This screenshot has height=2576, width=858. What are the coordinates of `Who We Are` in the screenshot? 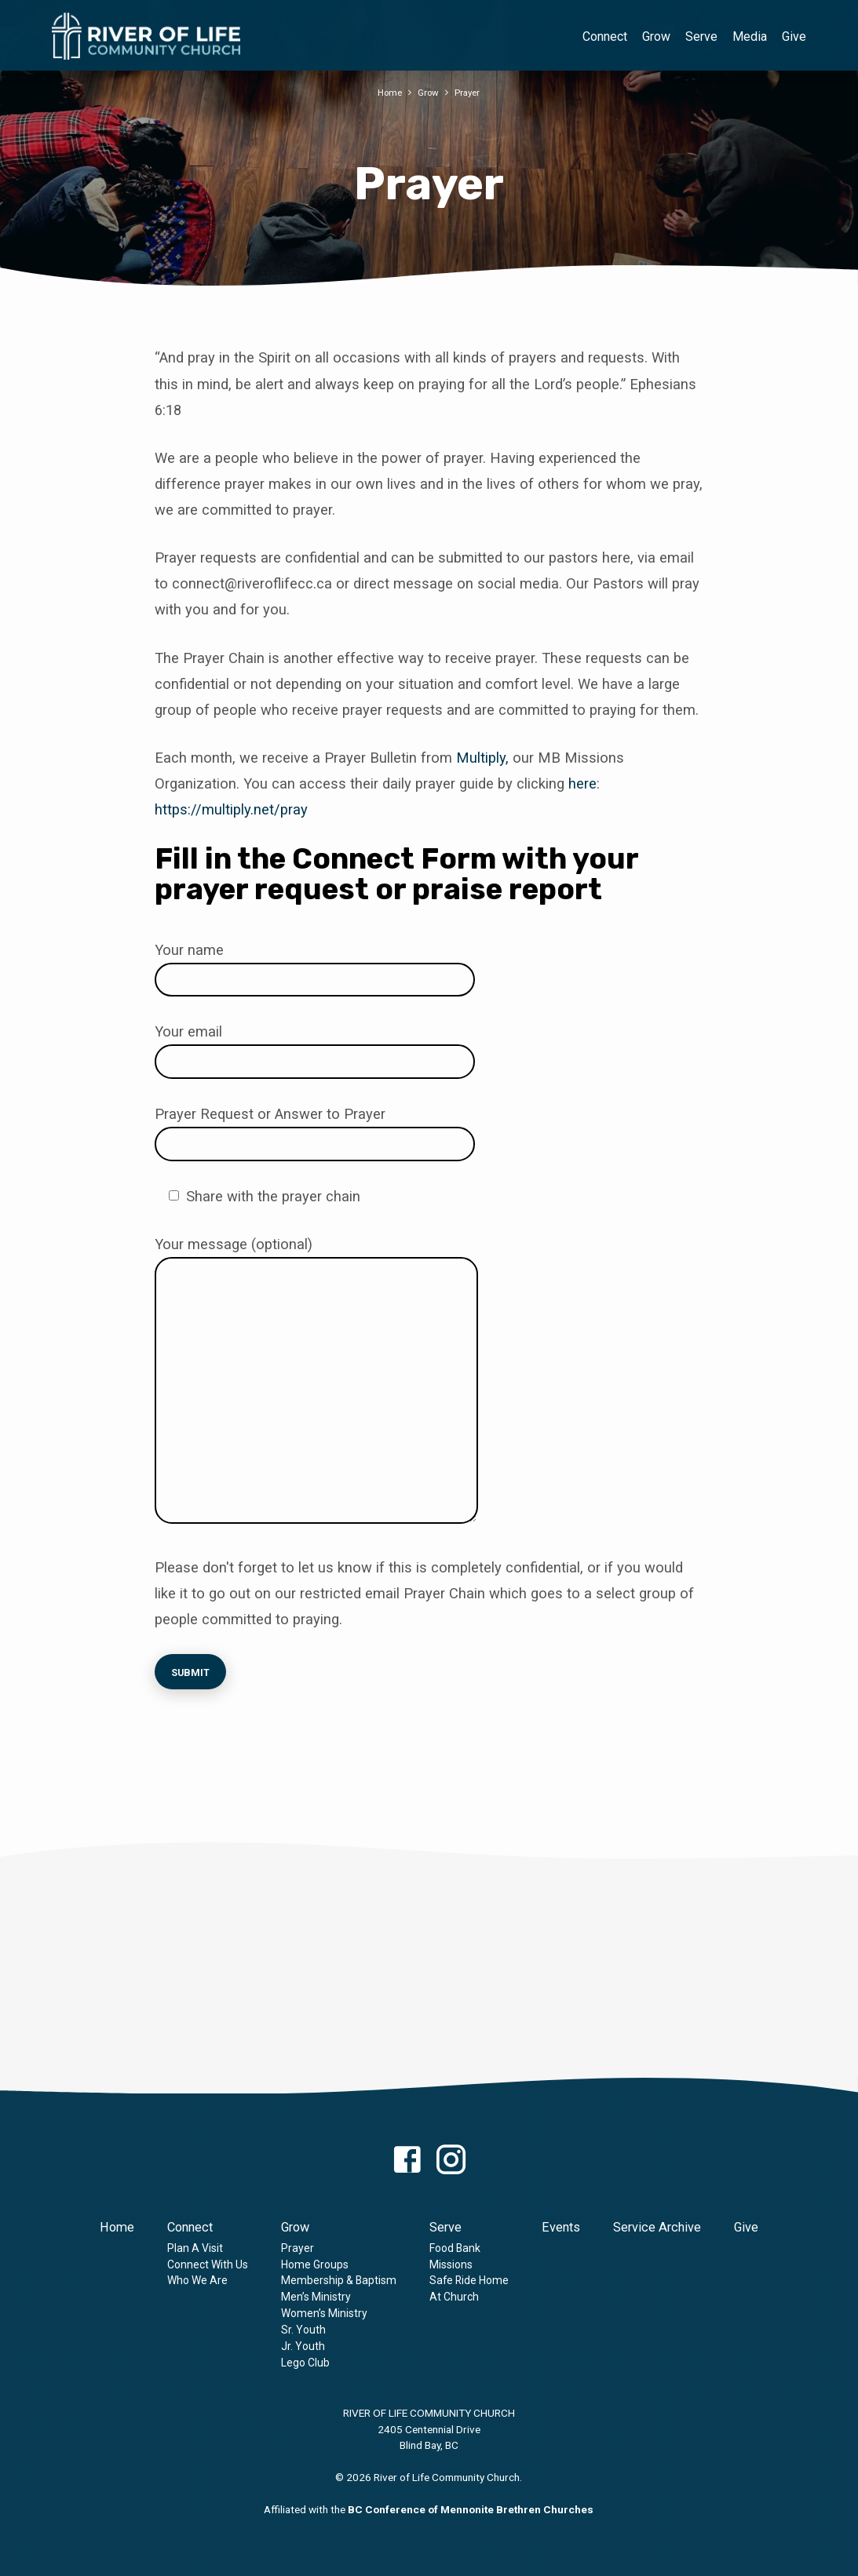 It's located at (197, 2280).